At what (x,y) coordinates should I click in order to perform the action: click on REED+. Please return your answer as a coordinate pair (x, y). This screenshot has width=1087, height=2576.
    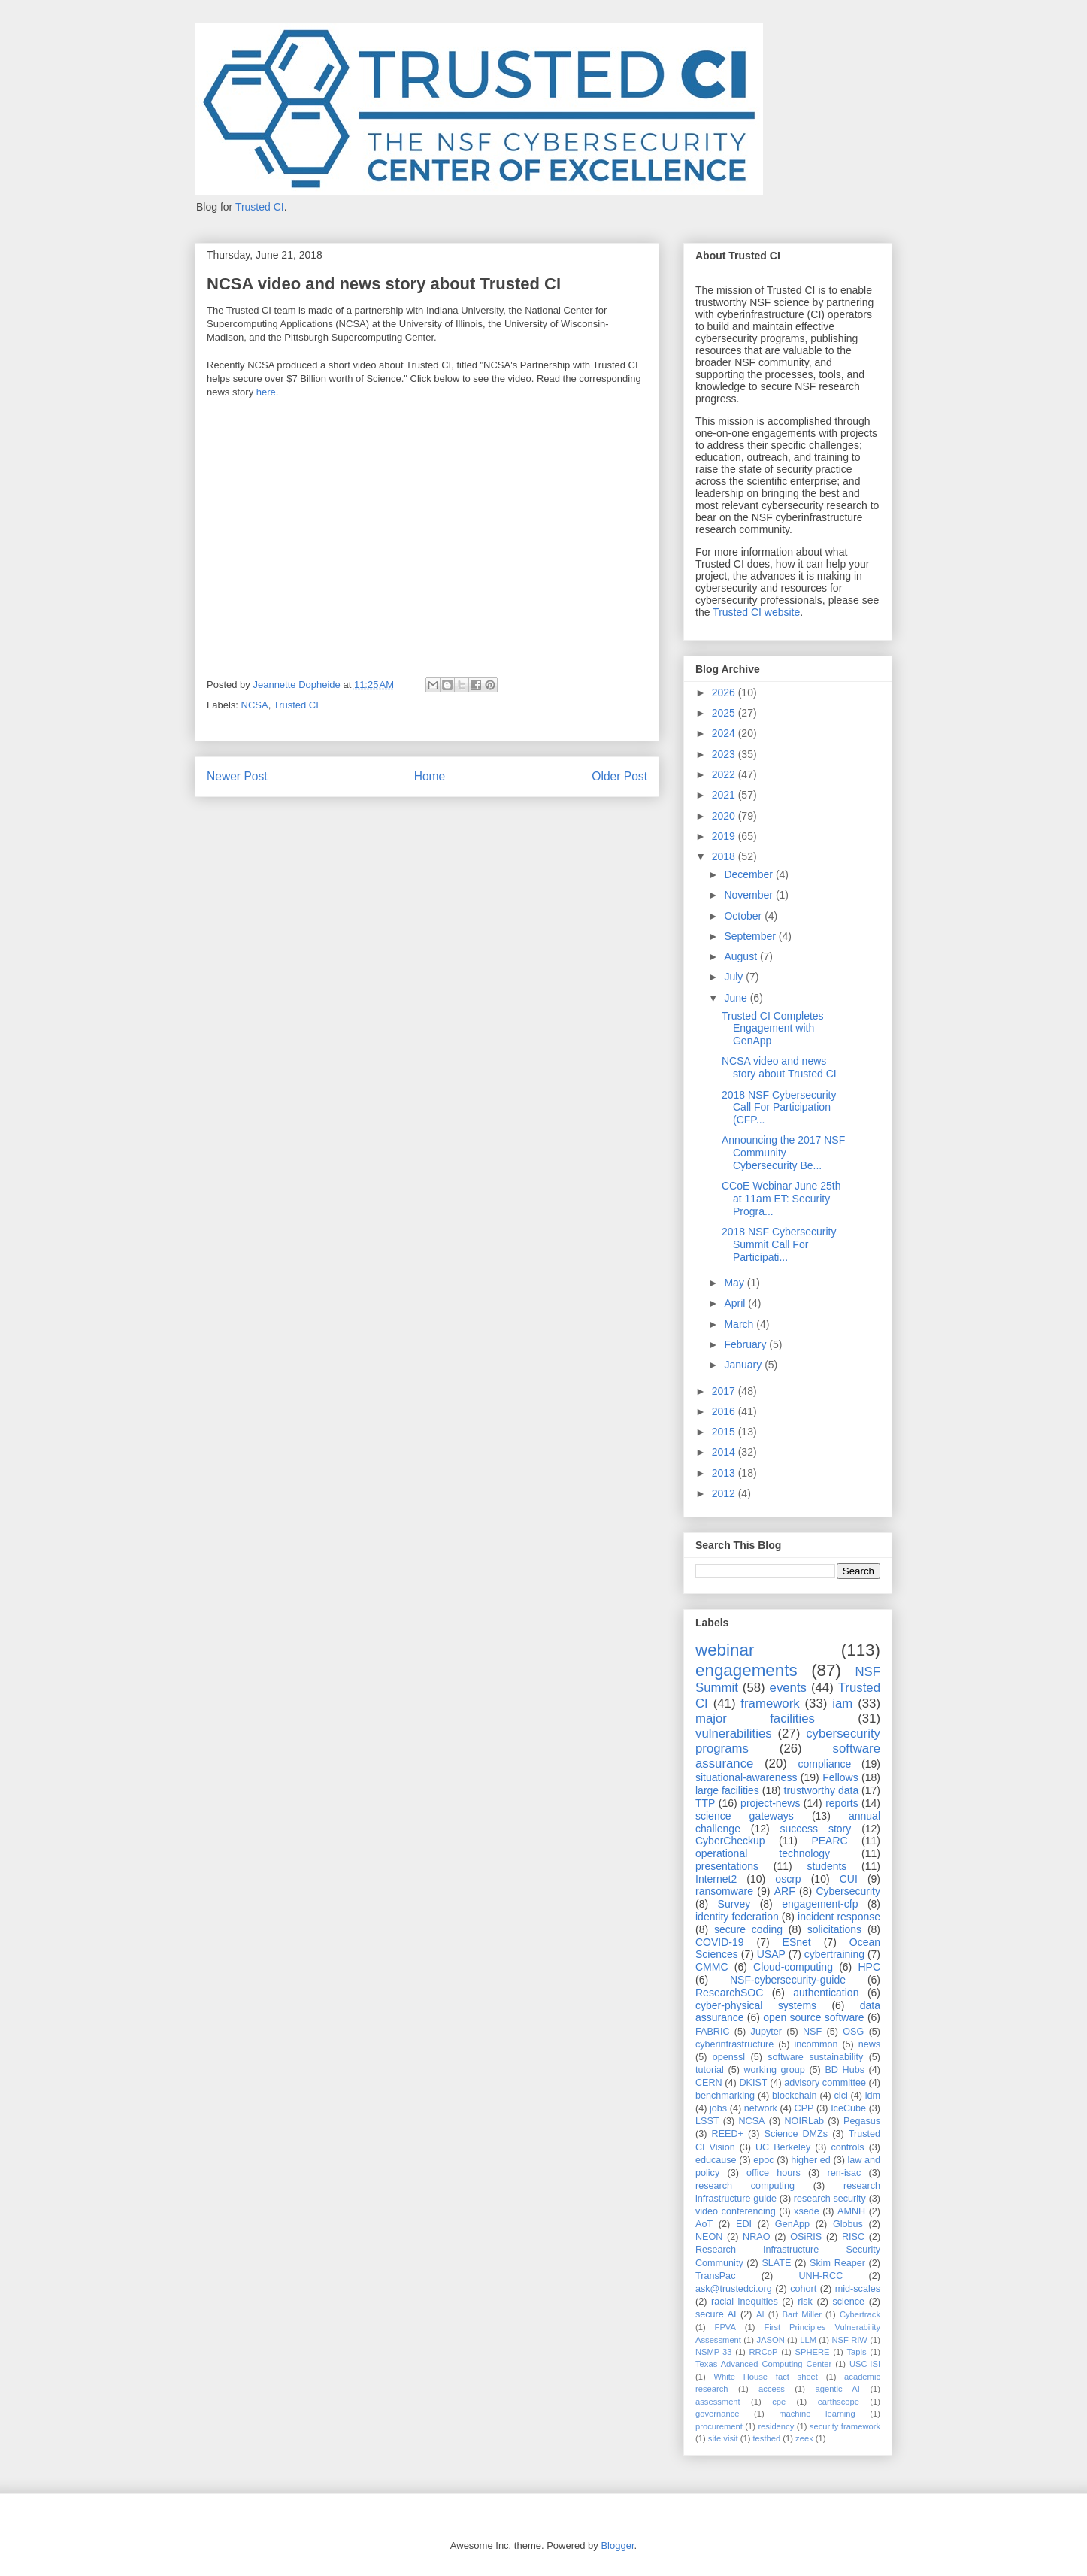
    Looking at the image, I should click on (727, 2134).